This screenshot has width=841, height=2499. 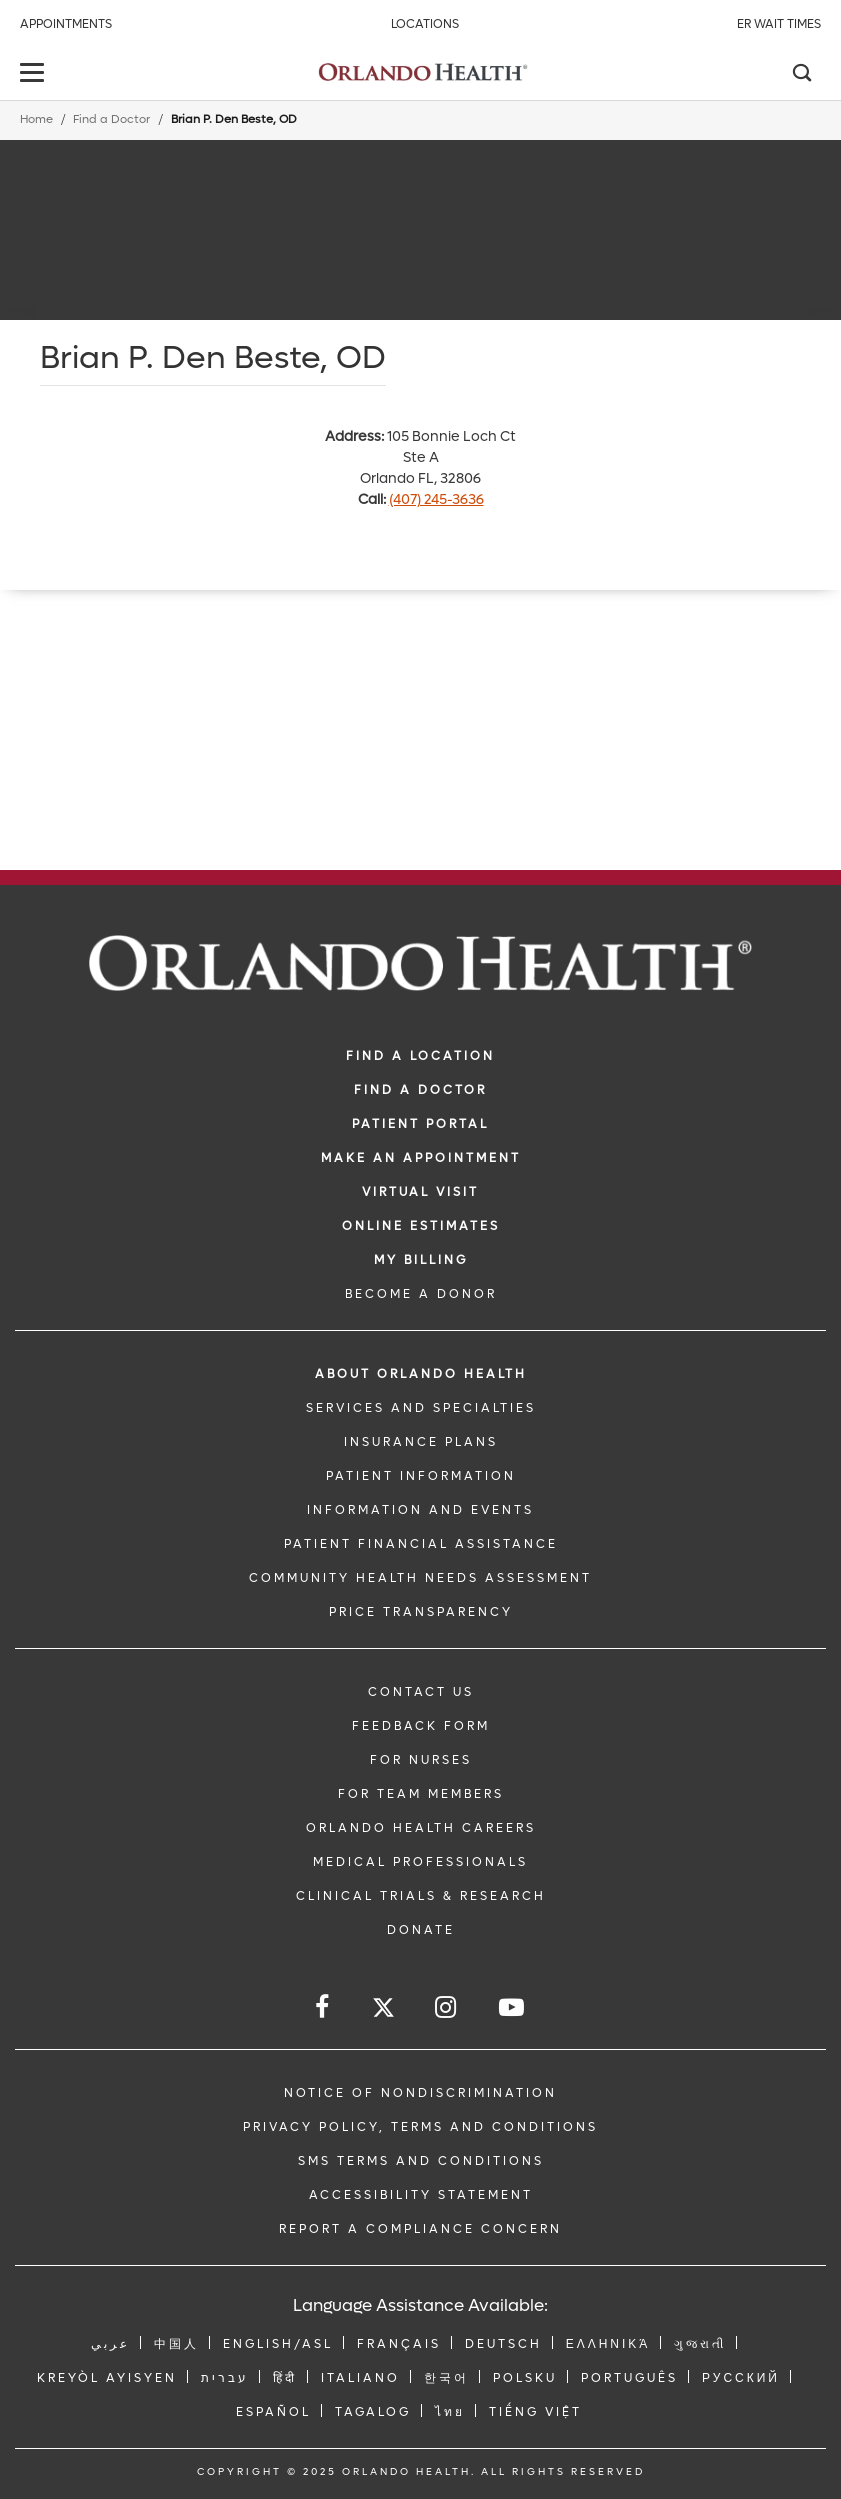 I want to click on Appointments, so click(x=66, y=24).